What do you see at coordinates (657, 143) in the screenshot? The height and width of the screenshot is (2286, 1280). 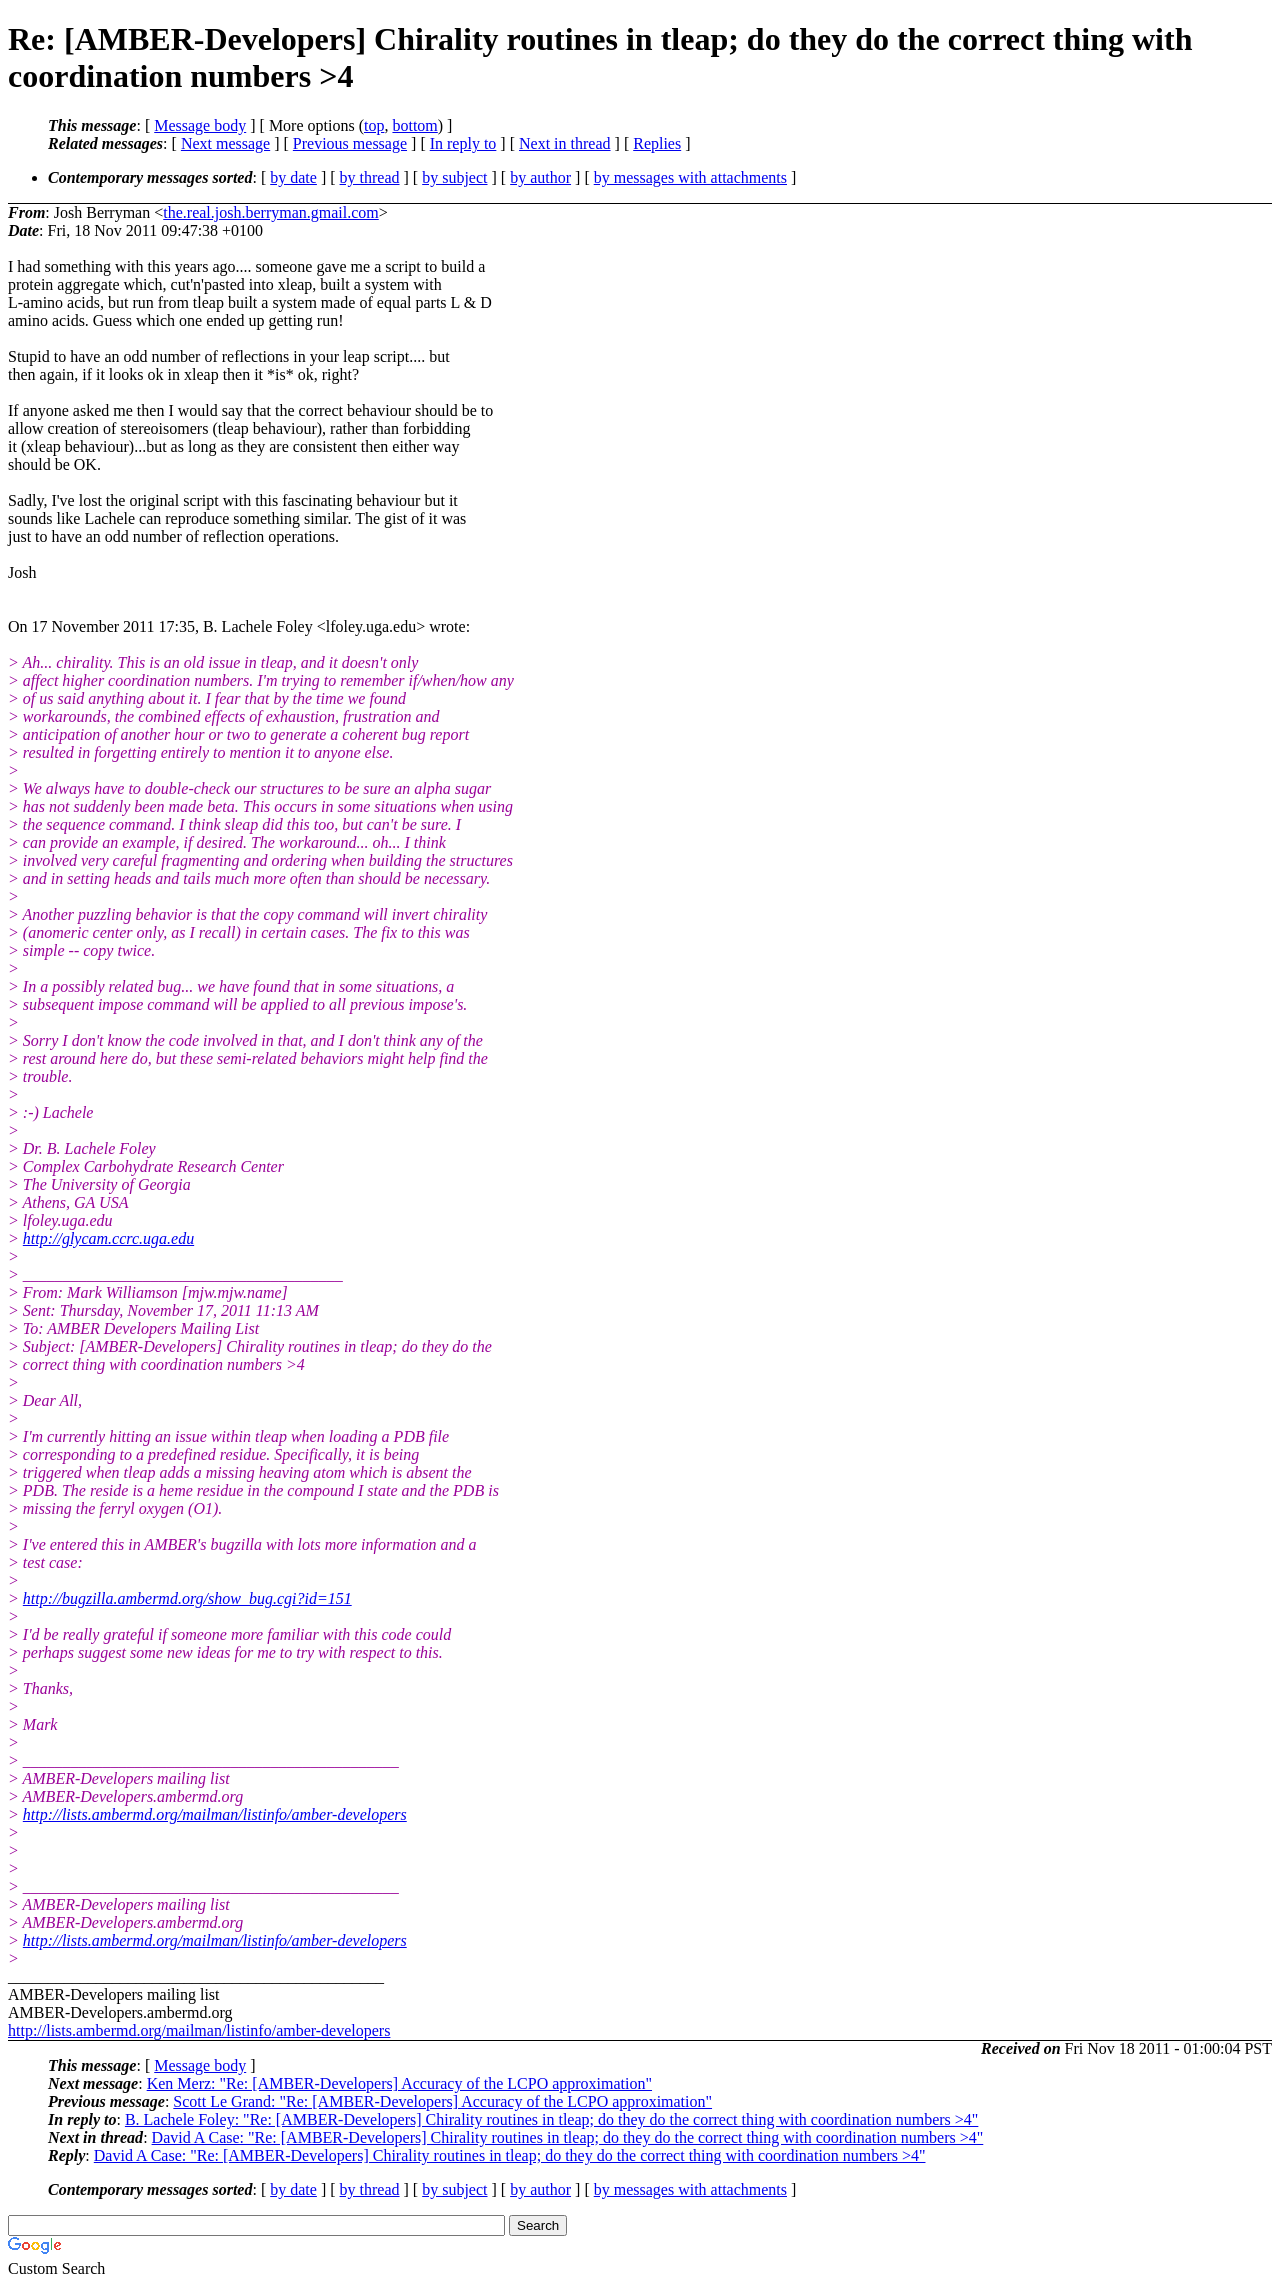 I see `Replies` at bounding box center [657, 143].